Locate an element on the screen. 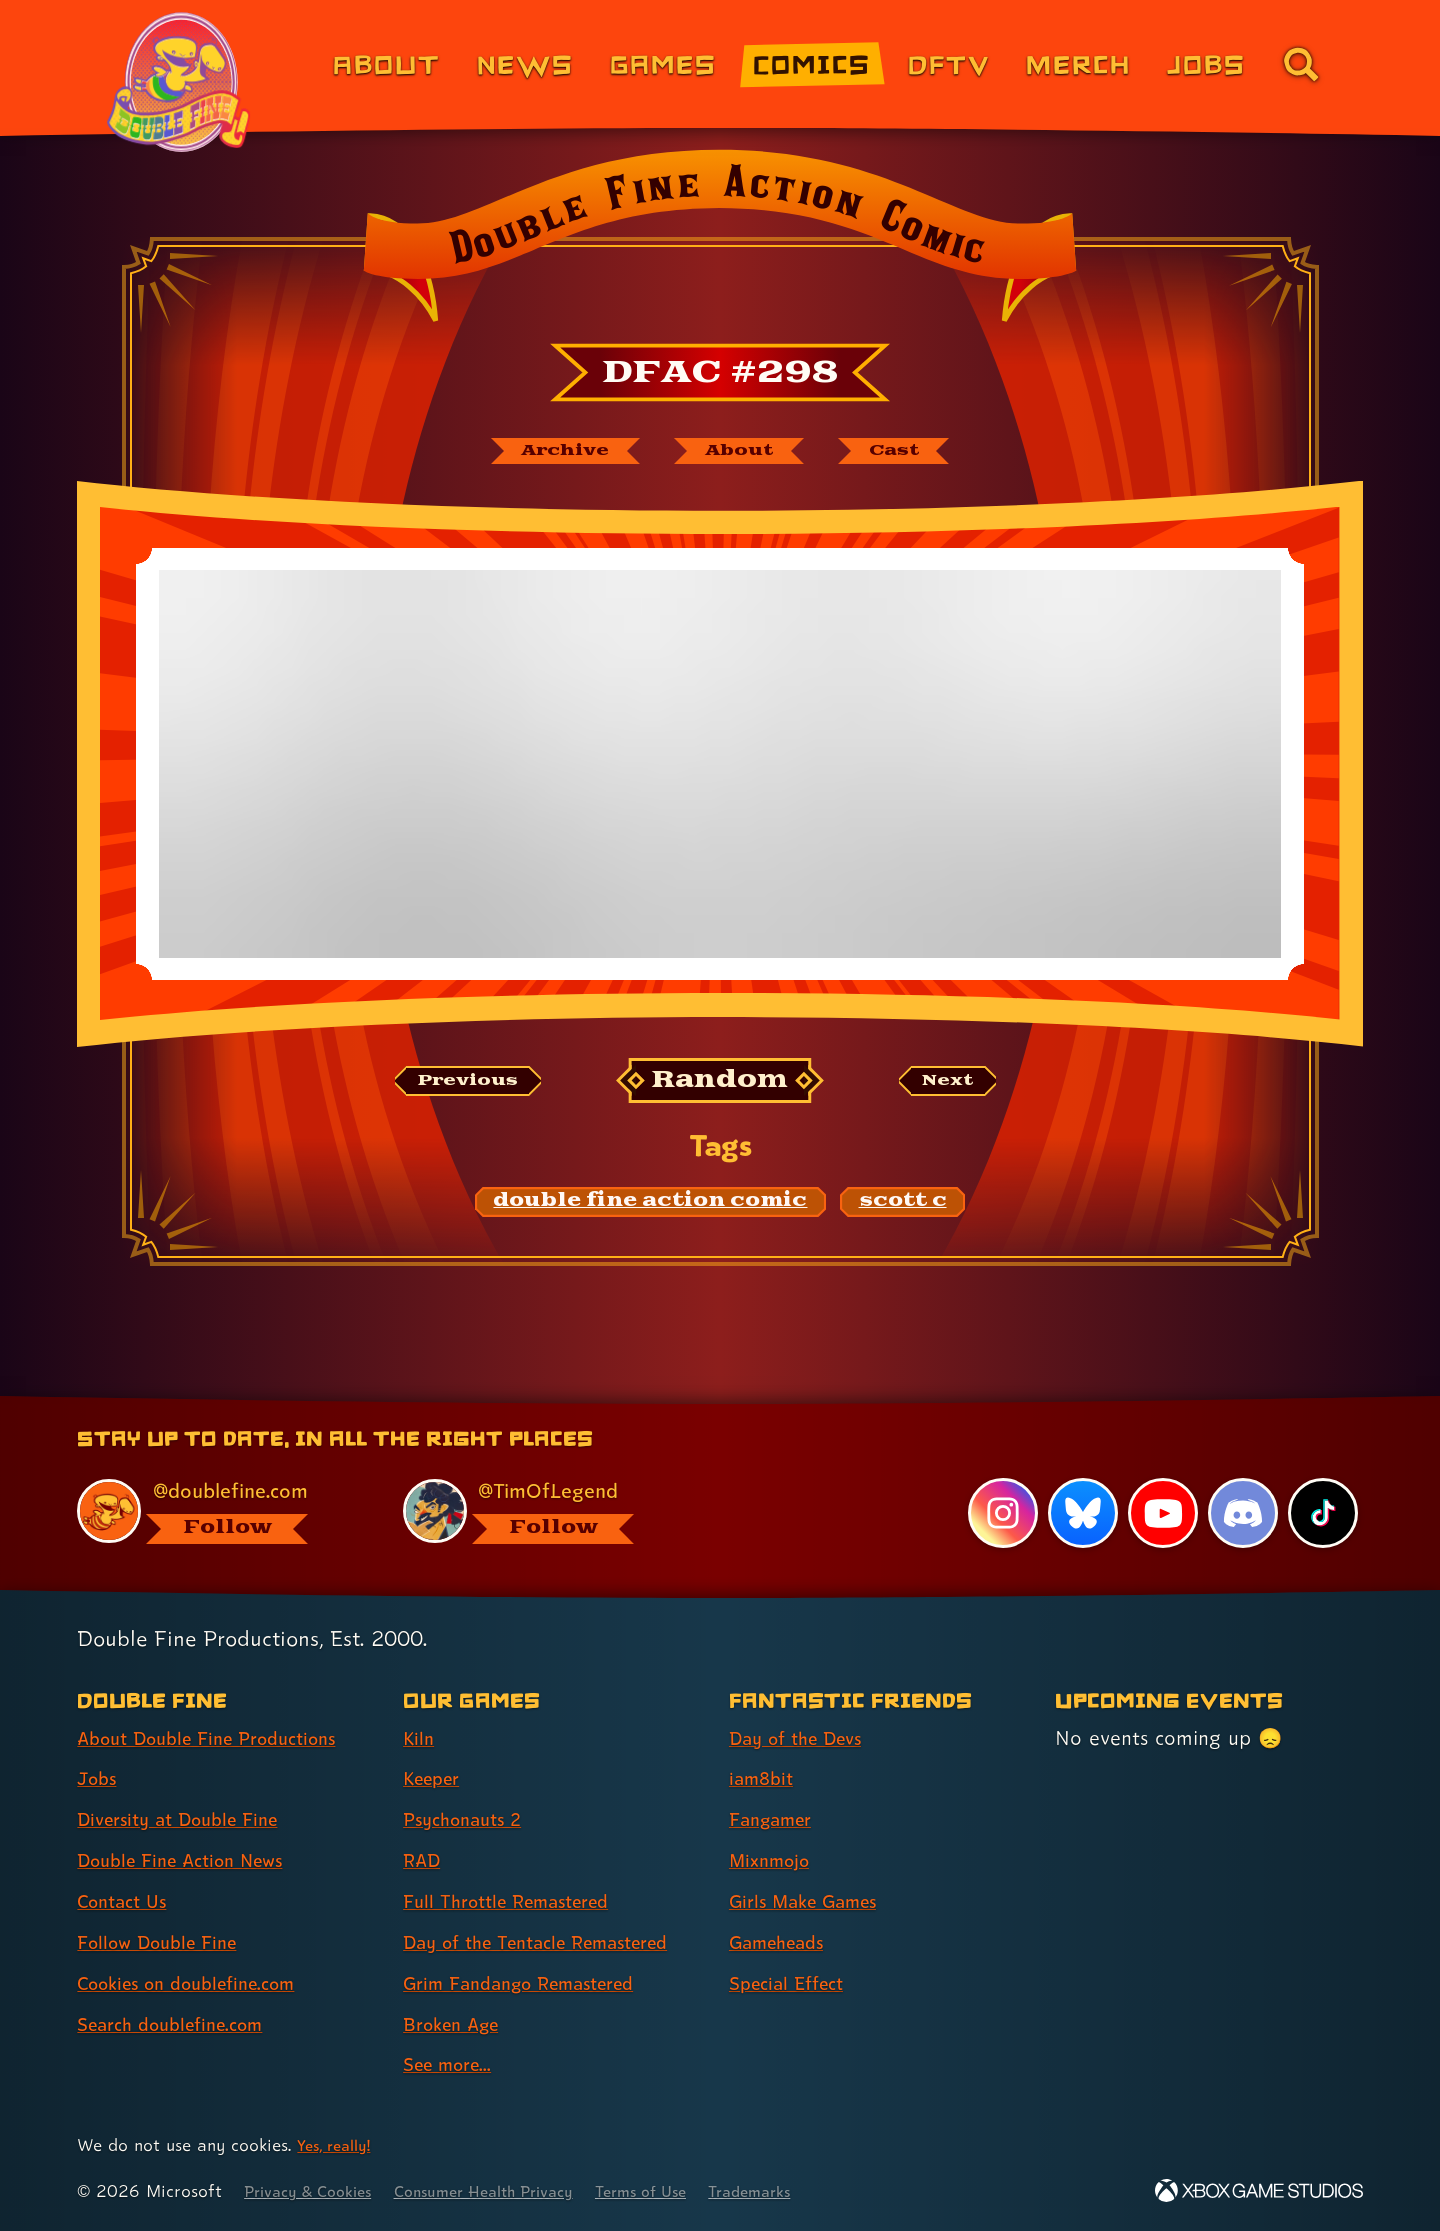 The height and width of the screenshot is (2231, 1440). Psychonauts 2 [Psychonauts 2 (link 3 of 9 )] is located at coordinates (469, 1820).